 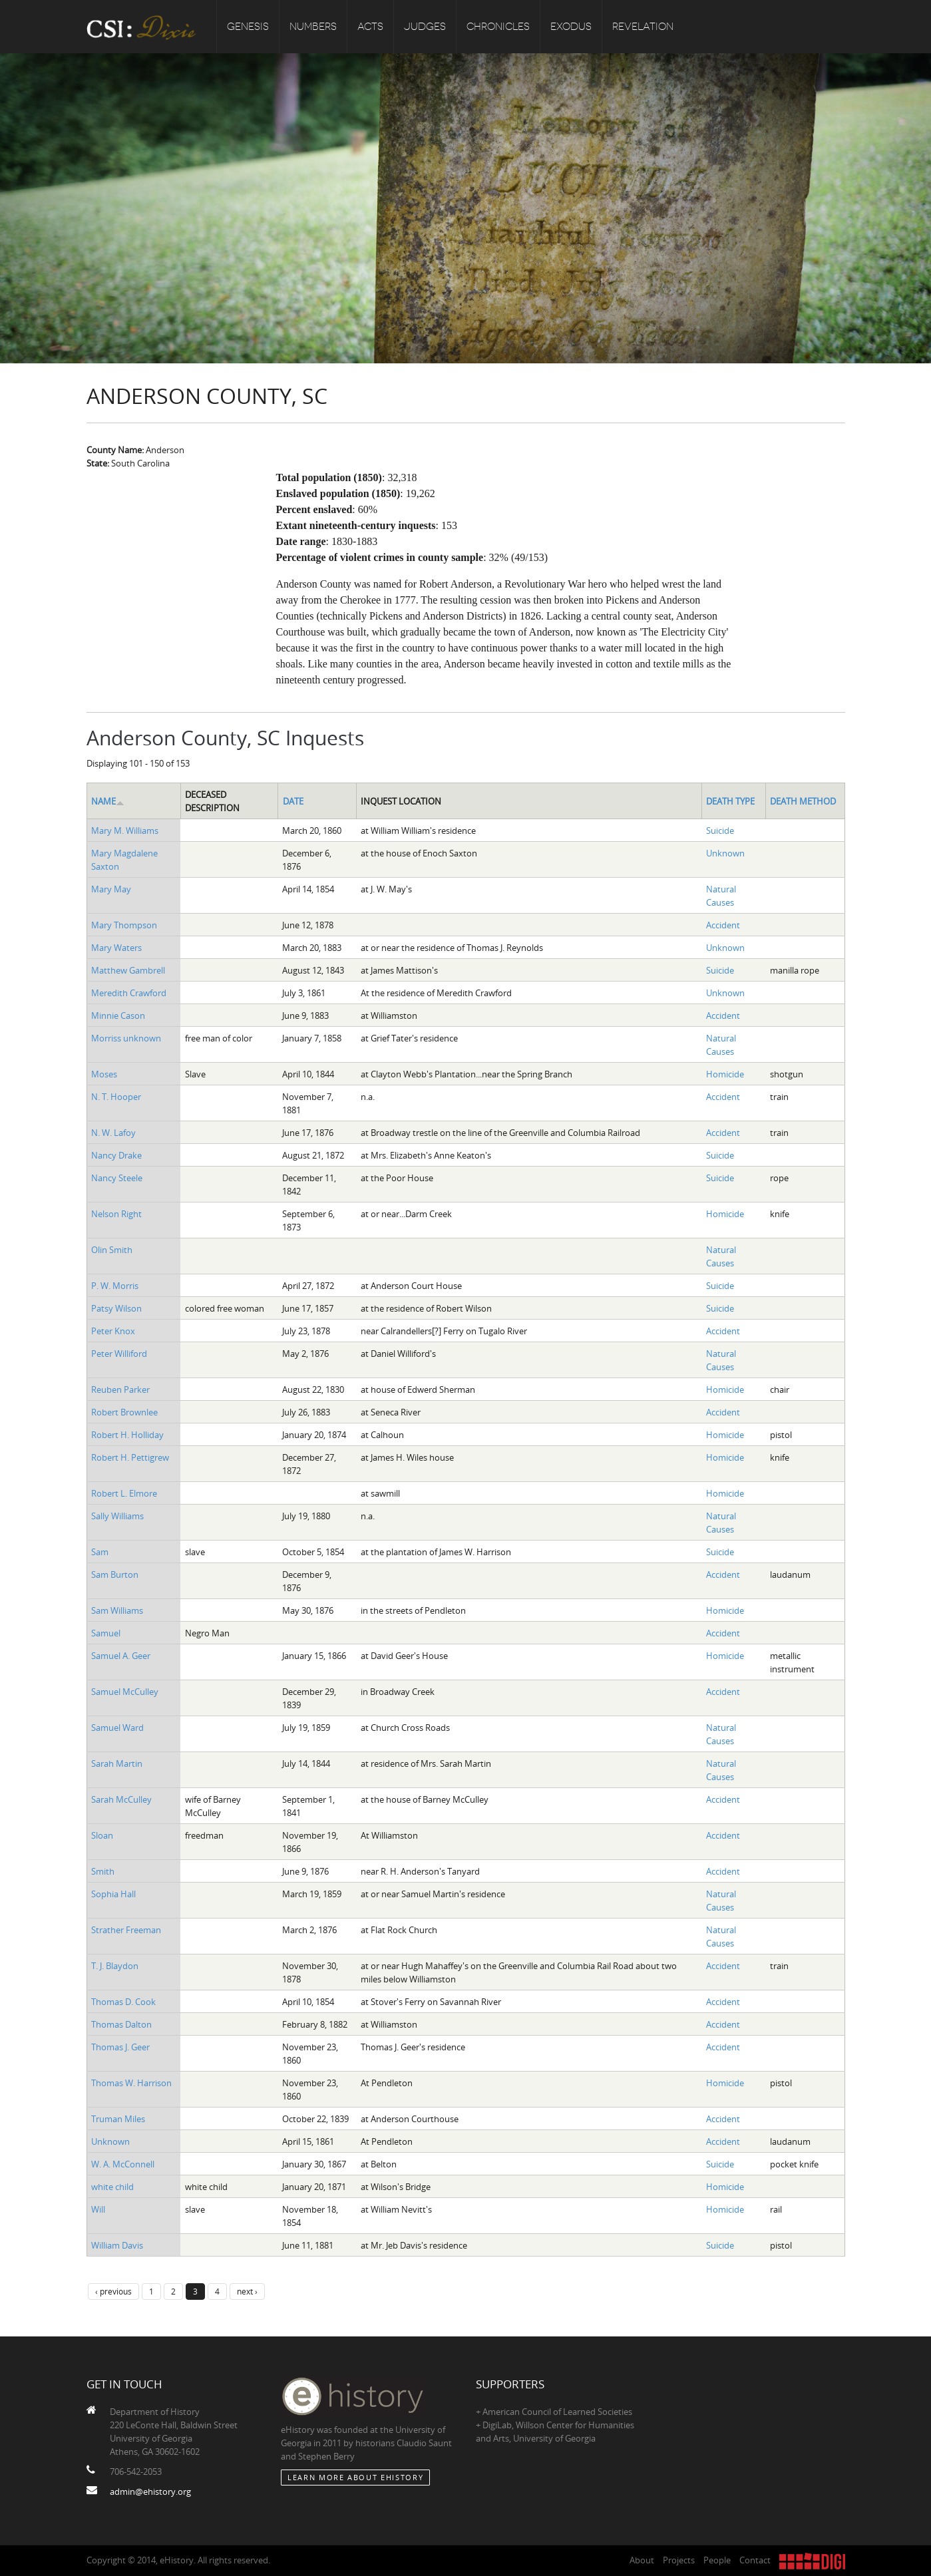 I want to click on Accident, so click(x=723, y=925).